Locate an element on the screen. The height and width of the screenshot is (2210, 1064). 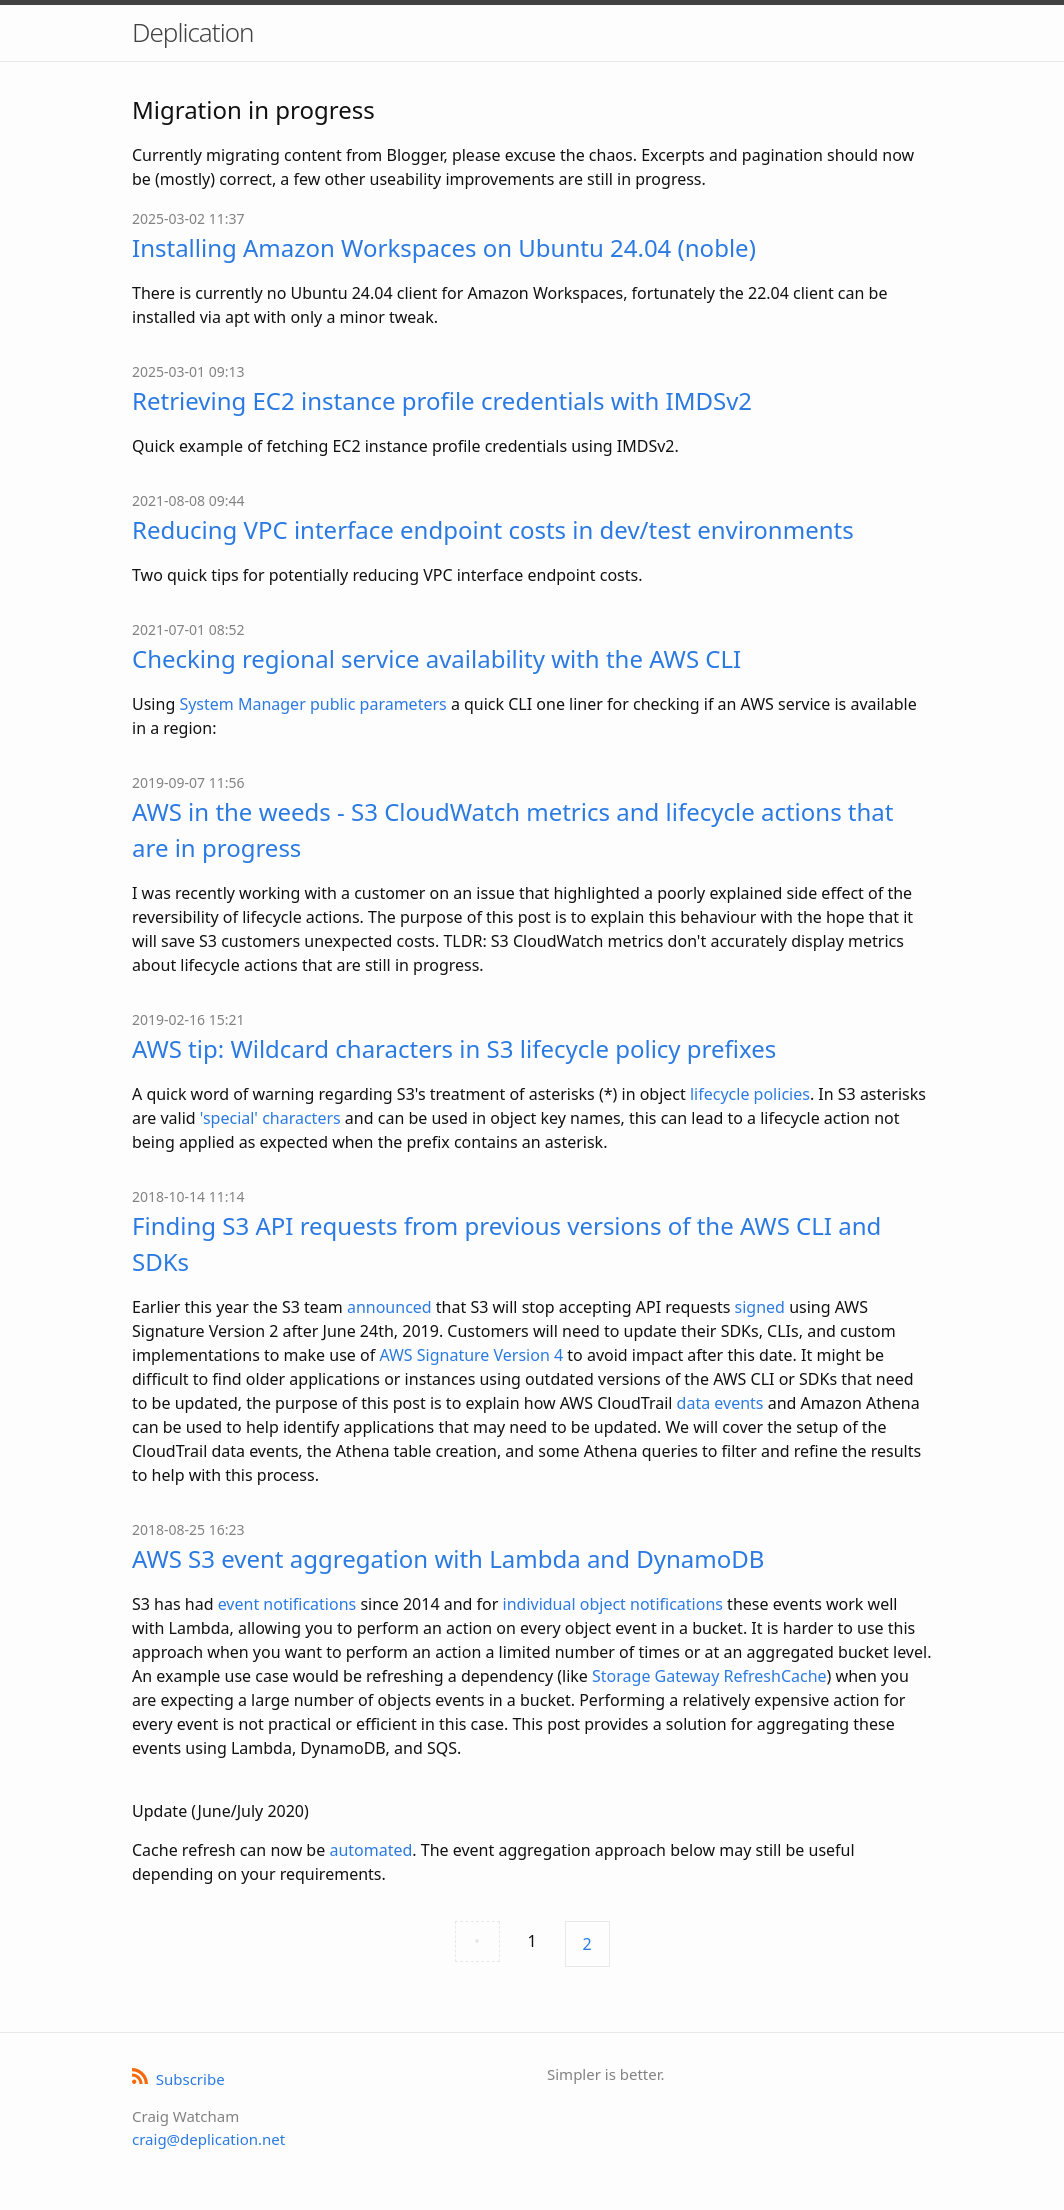
AWS in the weeds - S3 CloudWatch metrics and lifecycle actions that are in progress is located at coordinates (513, 829).